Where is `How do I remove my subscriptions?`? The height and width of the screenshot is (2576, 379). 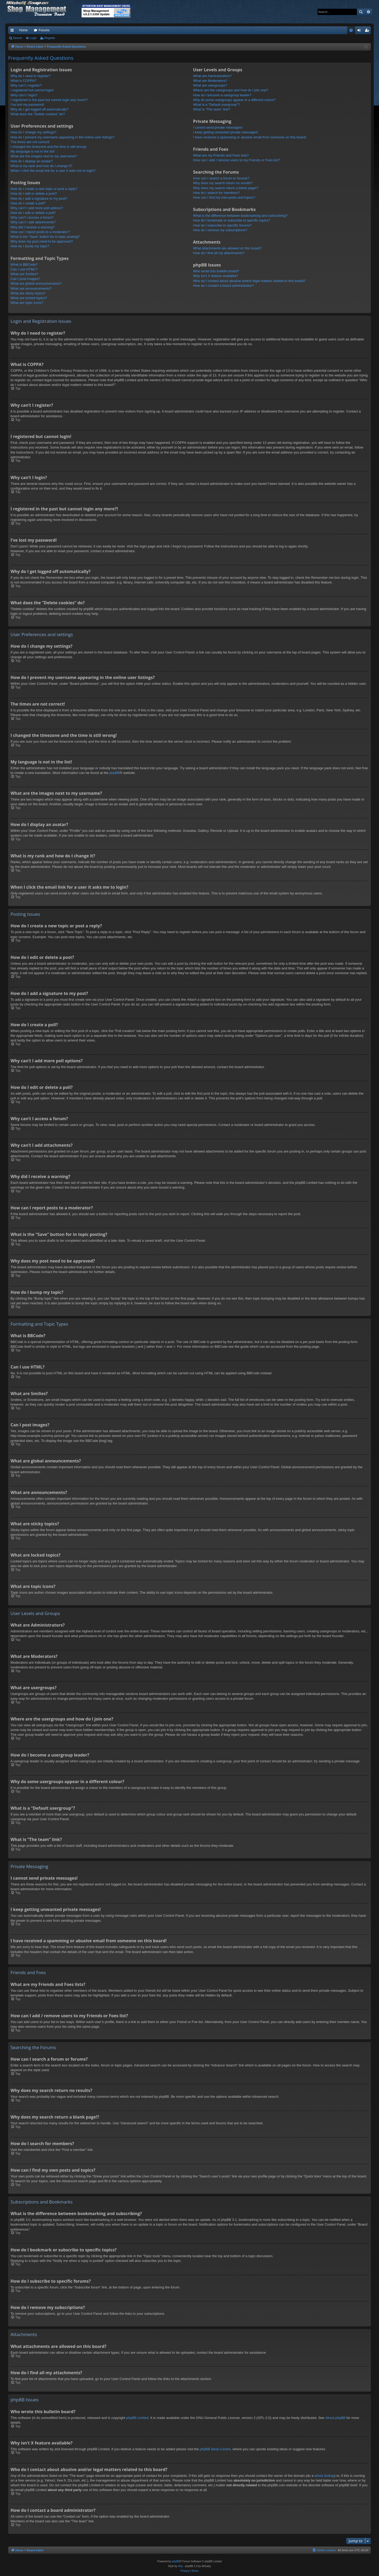 How do I remove my subscriptions? is located at coordinates (220, 230).